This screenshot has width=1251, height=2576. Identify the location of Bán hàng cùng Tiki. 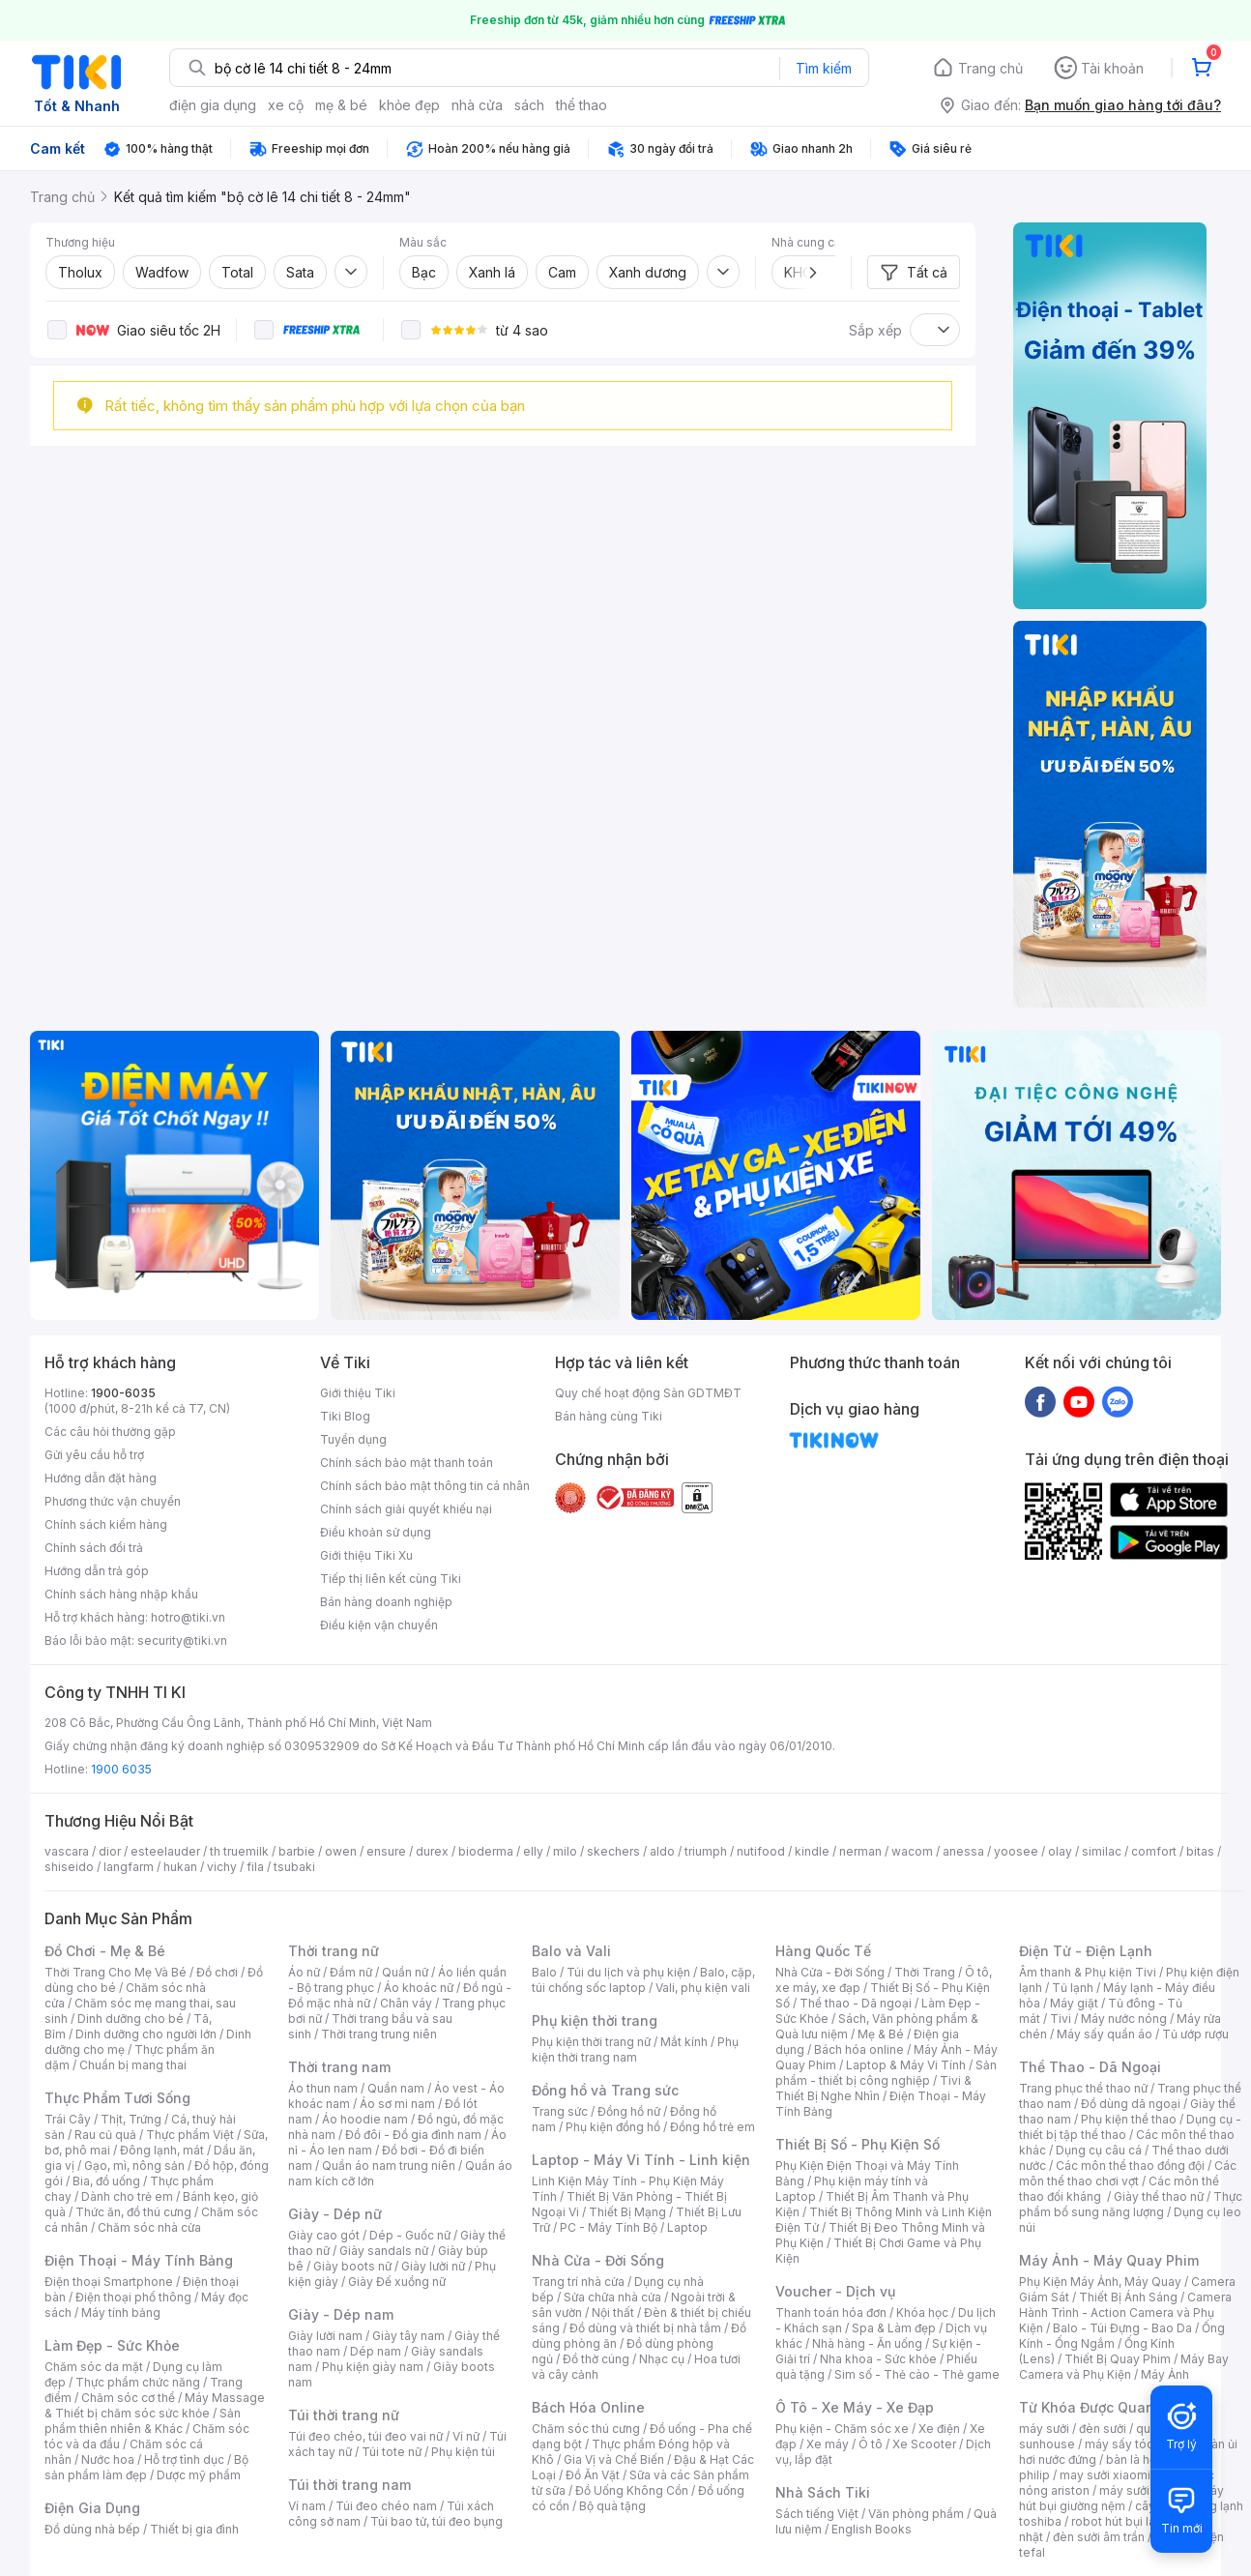
(608, 1416).